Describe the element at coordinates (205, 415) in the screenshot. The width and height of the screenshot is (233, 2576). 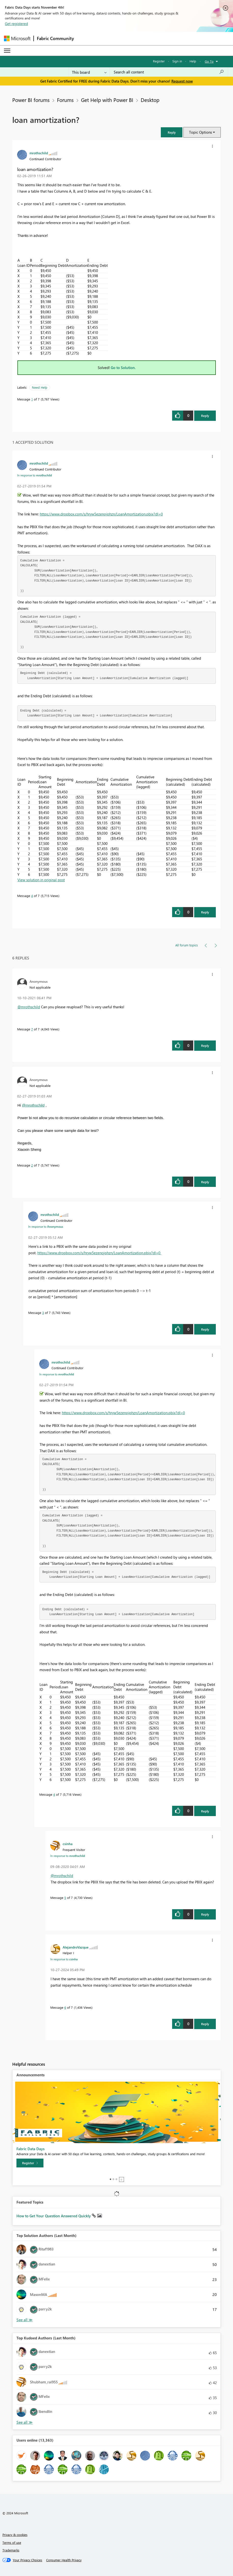
I see `Reply [Reply to loan amortization? post]` at that location.